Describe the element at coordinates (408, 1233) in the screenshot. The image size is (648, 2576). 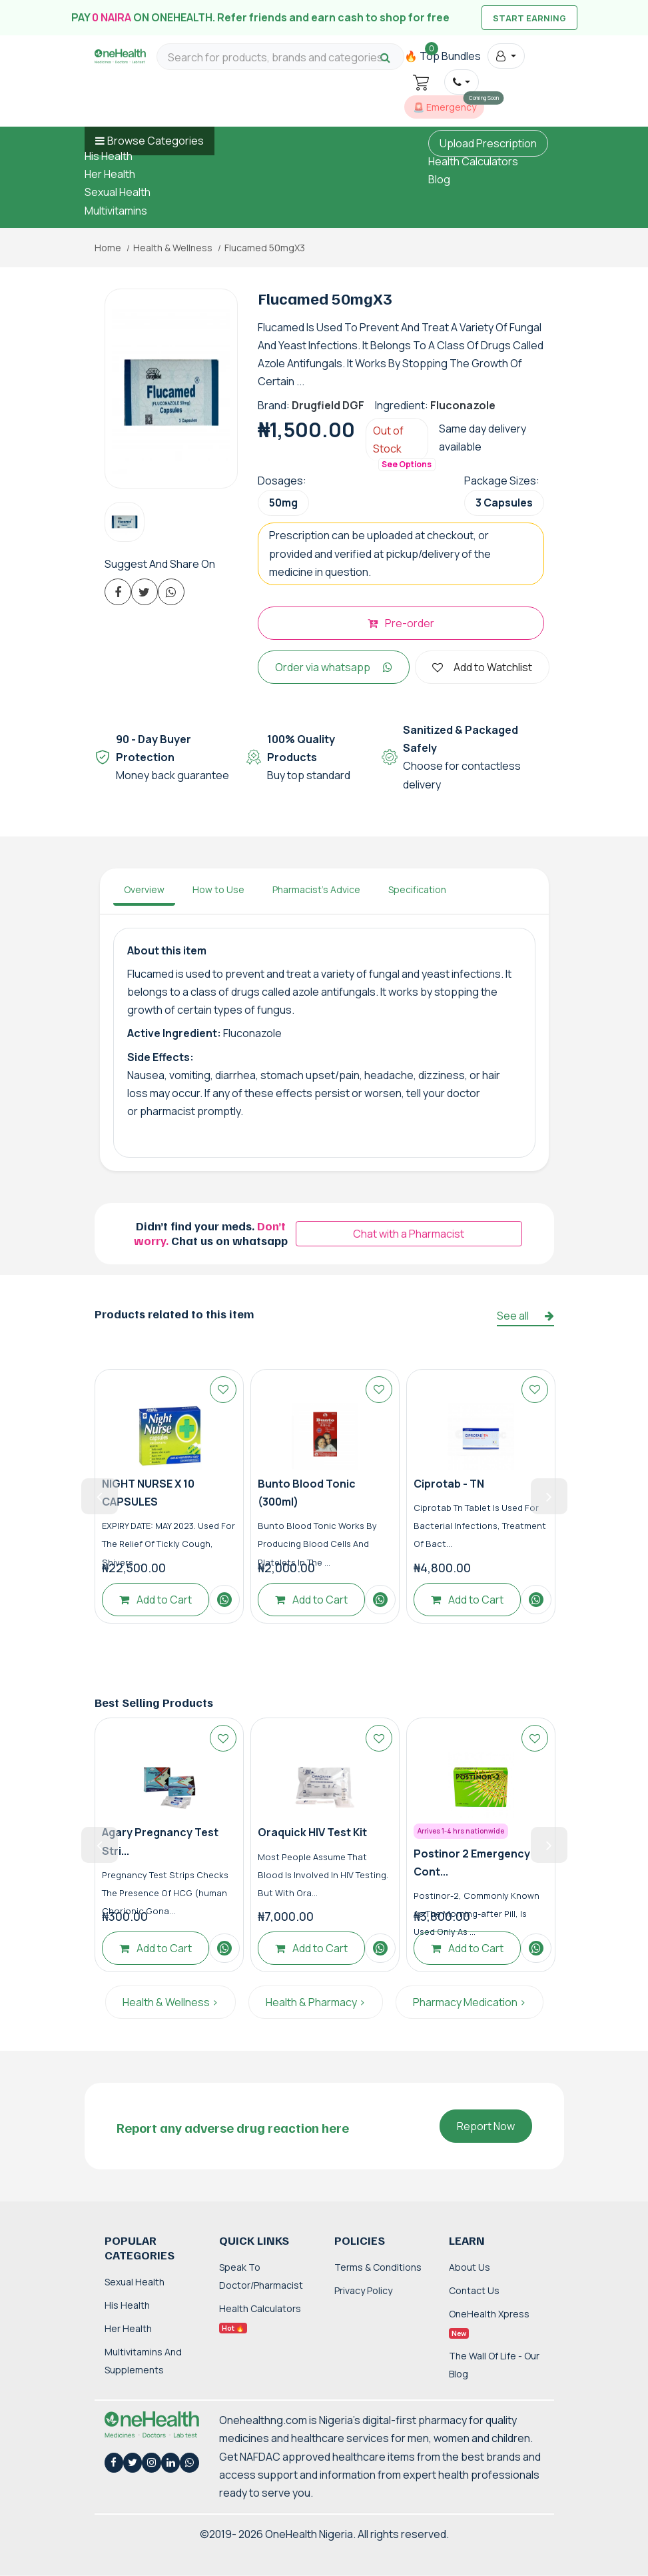
I see `Chat with a Pharmacist` at that location.